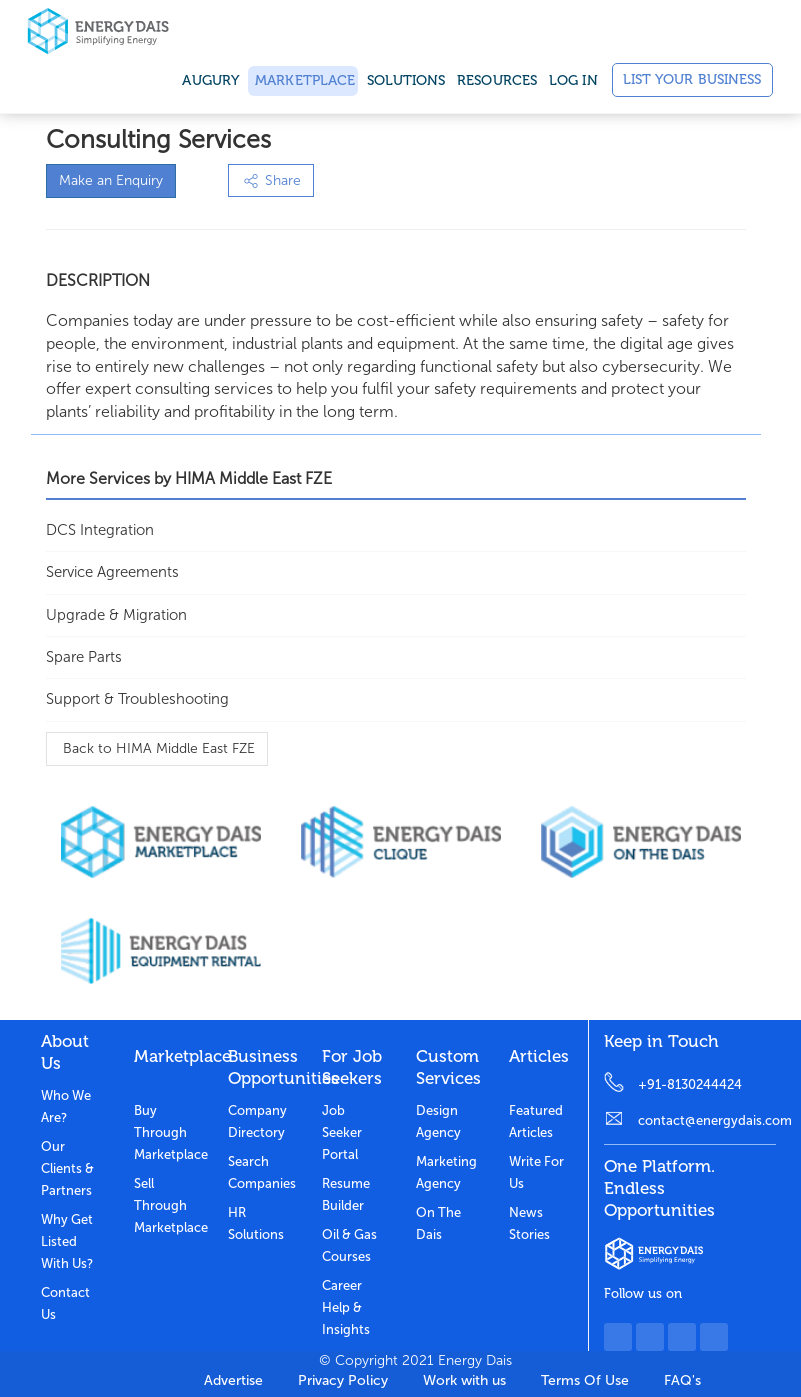  Describe the element at coordinates (573, 80) in the screenshot. I see `Log in` at that location.